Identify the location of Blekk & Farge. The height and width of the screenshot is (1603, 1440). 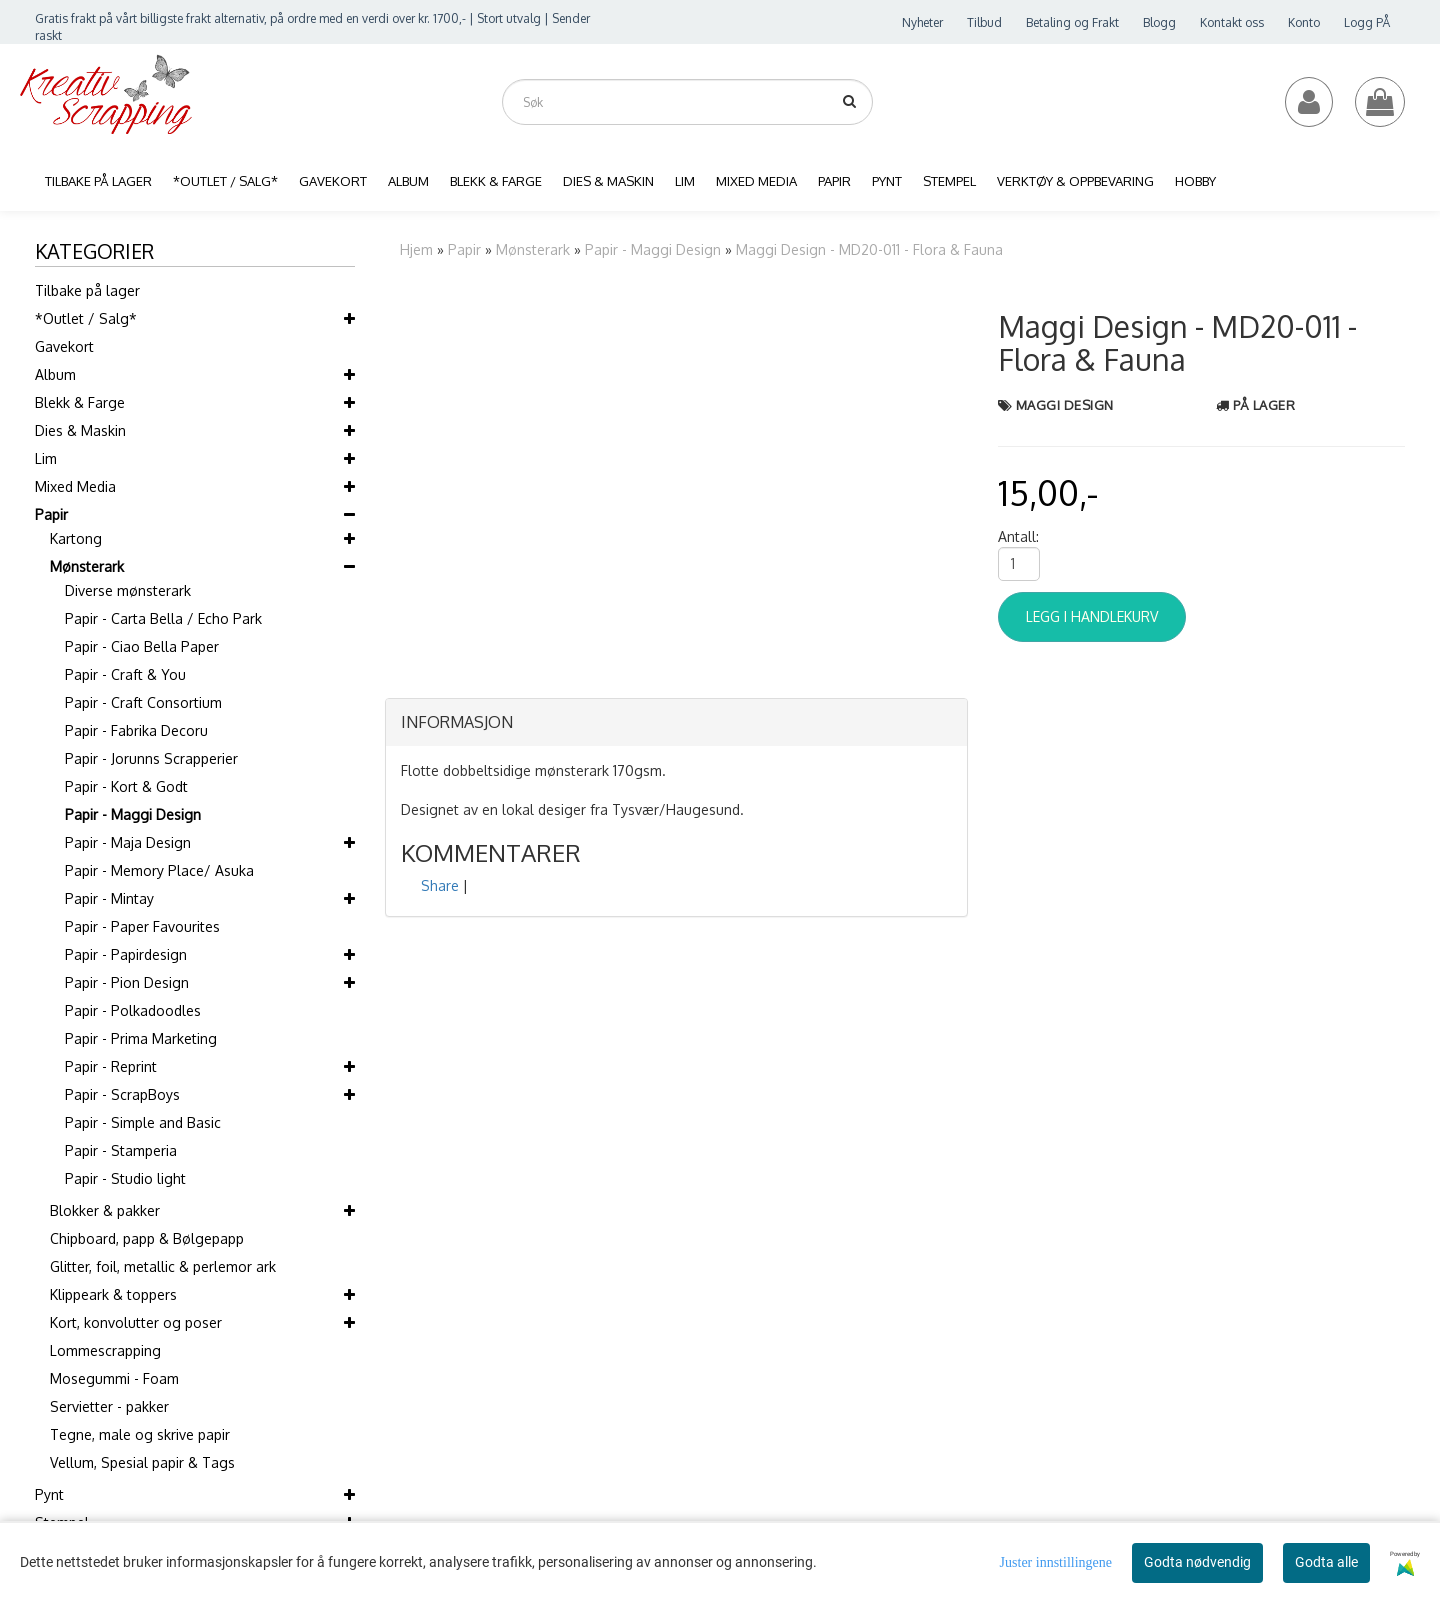
(80, 402).